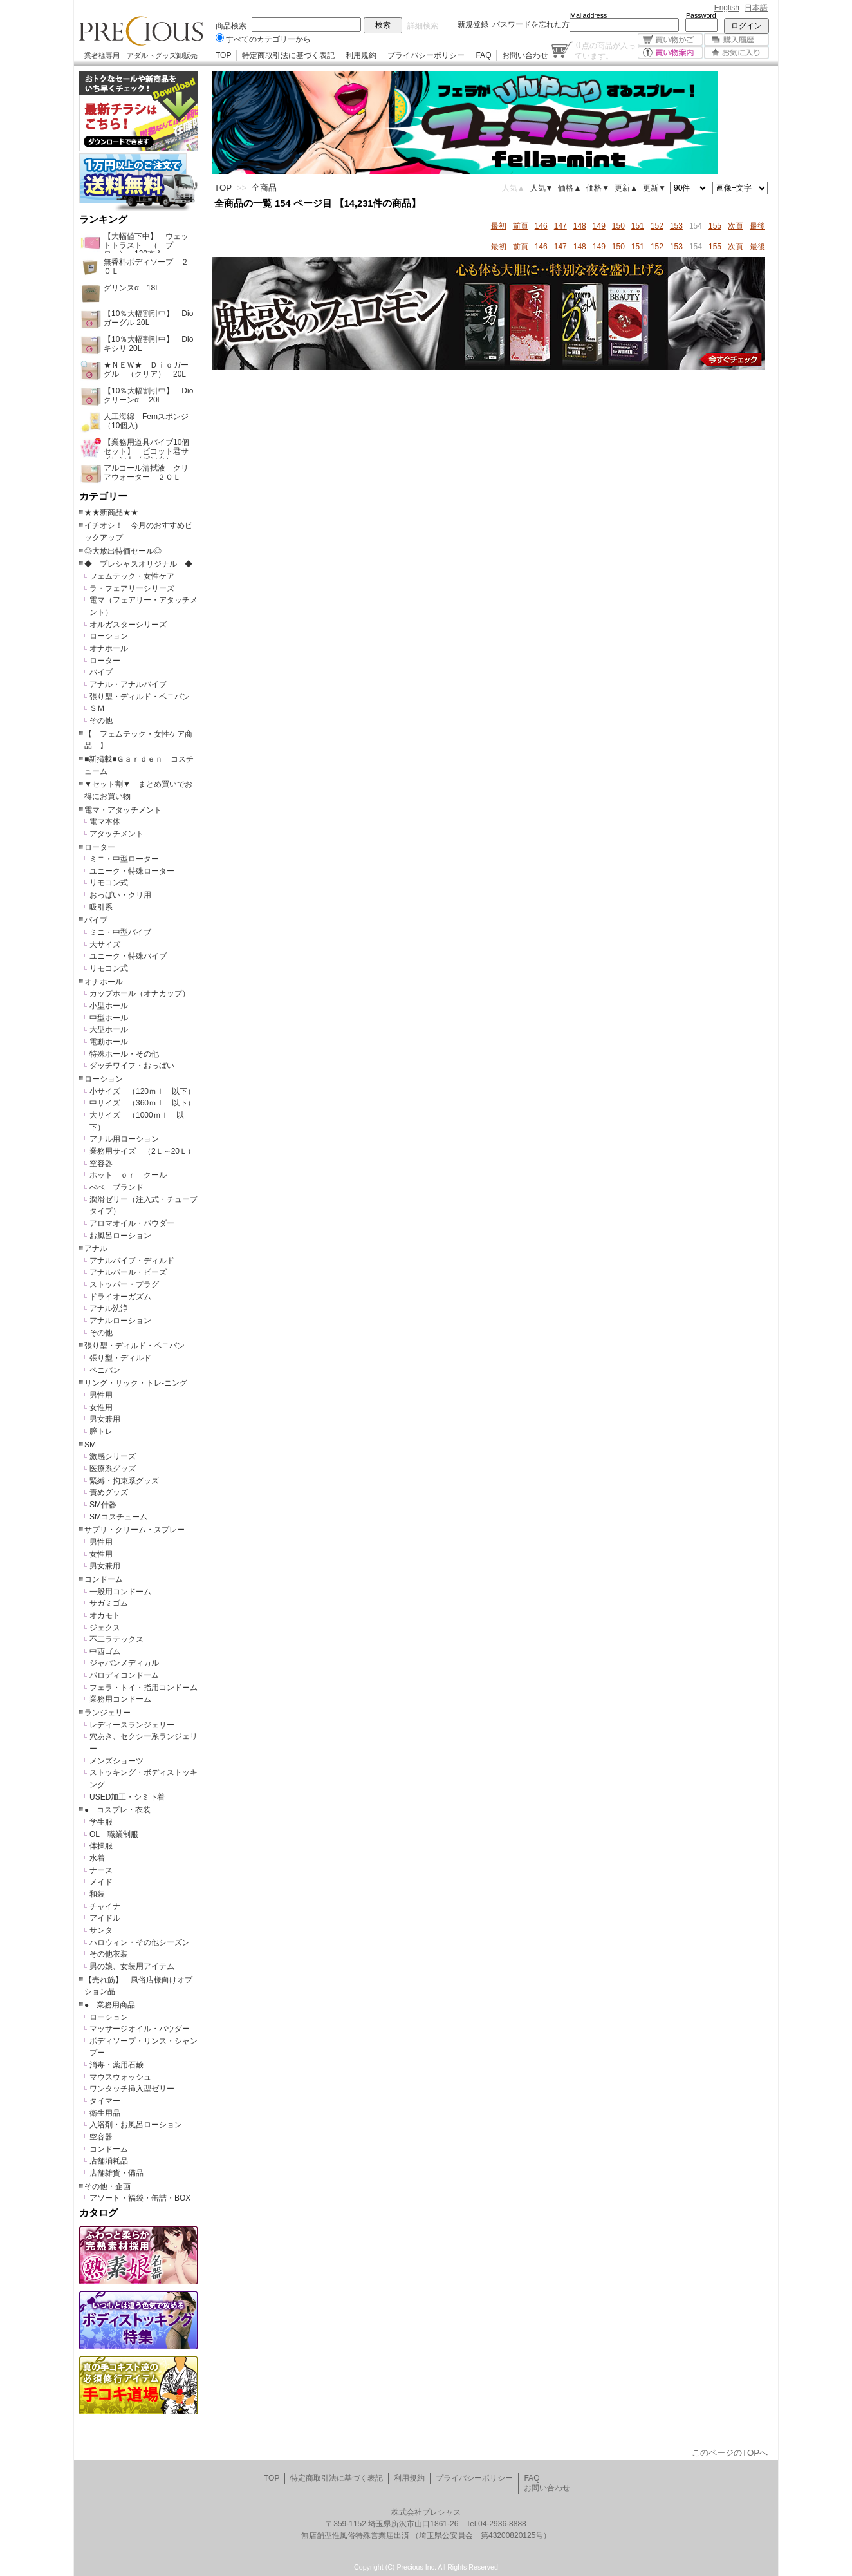 Image resolution: width=852 pixels, height=2576 pixels. Describe the element at coordinates (138, 564) in the screenshot. I see `◆ プレシャスオリジナル ◆` at that location.